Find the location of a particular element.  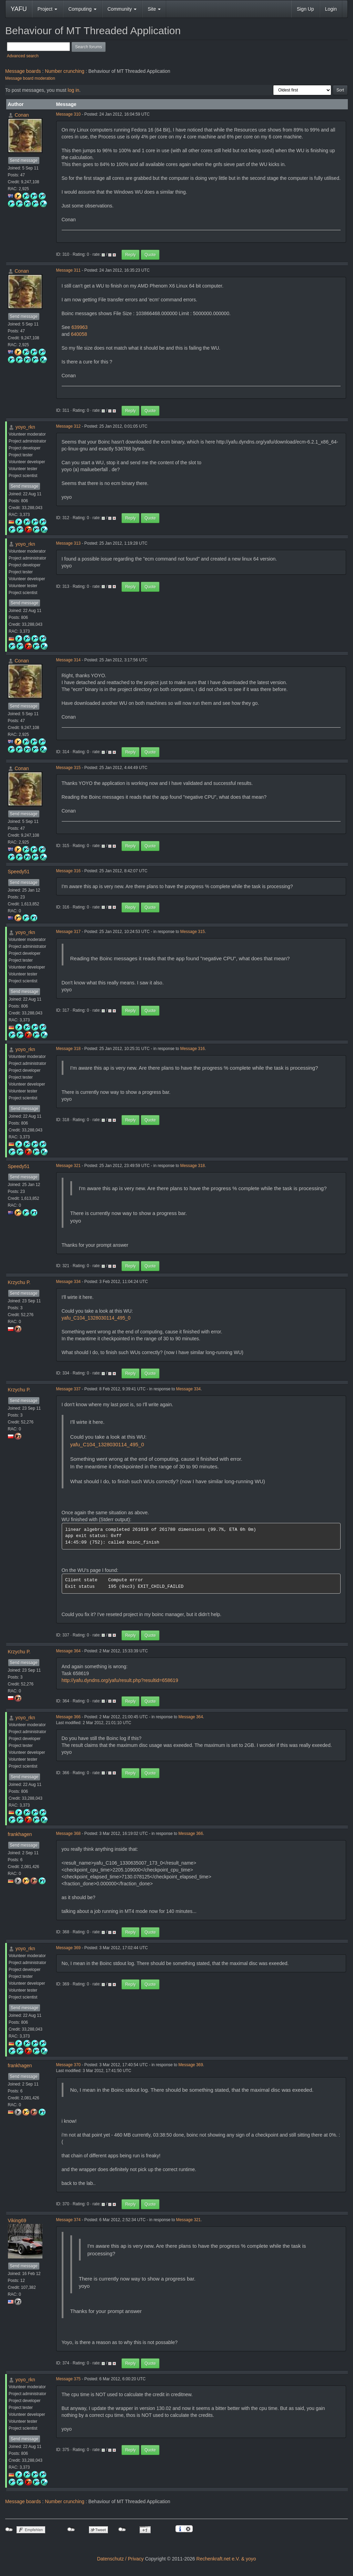

Message 313 is located at coordinates (68, 543).